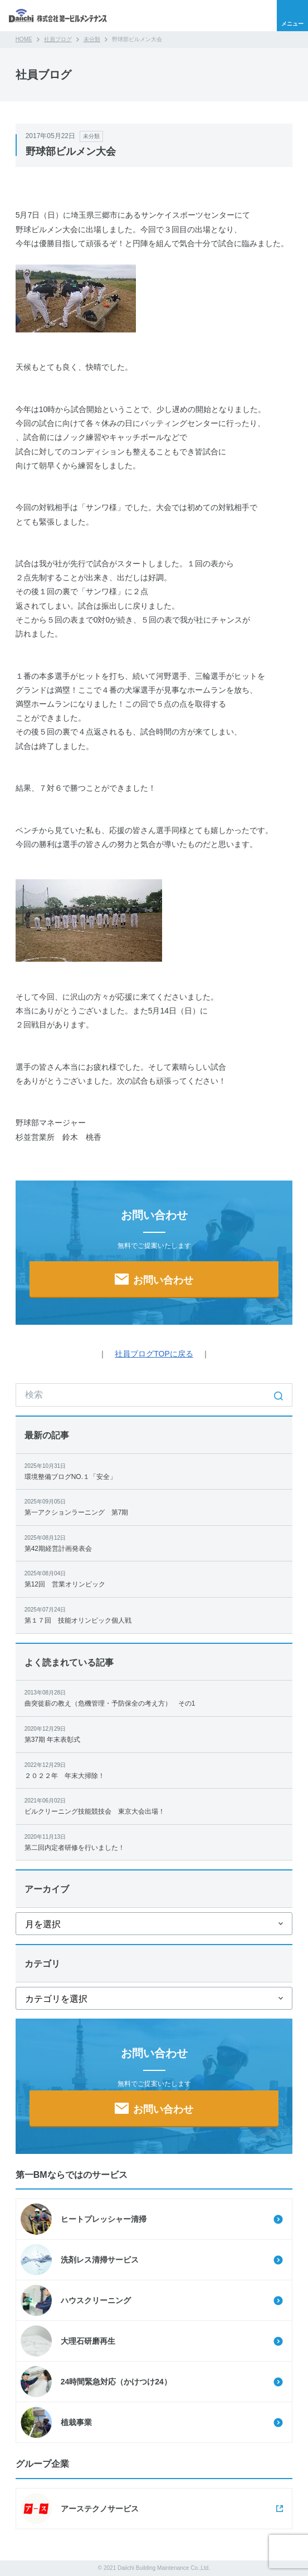 This screenshot has width=308, height=2576. I want to click on ２０２２年 年末大掃除！, so click(154, 1770).